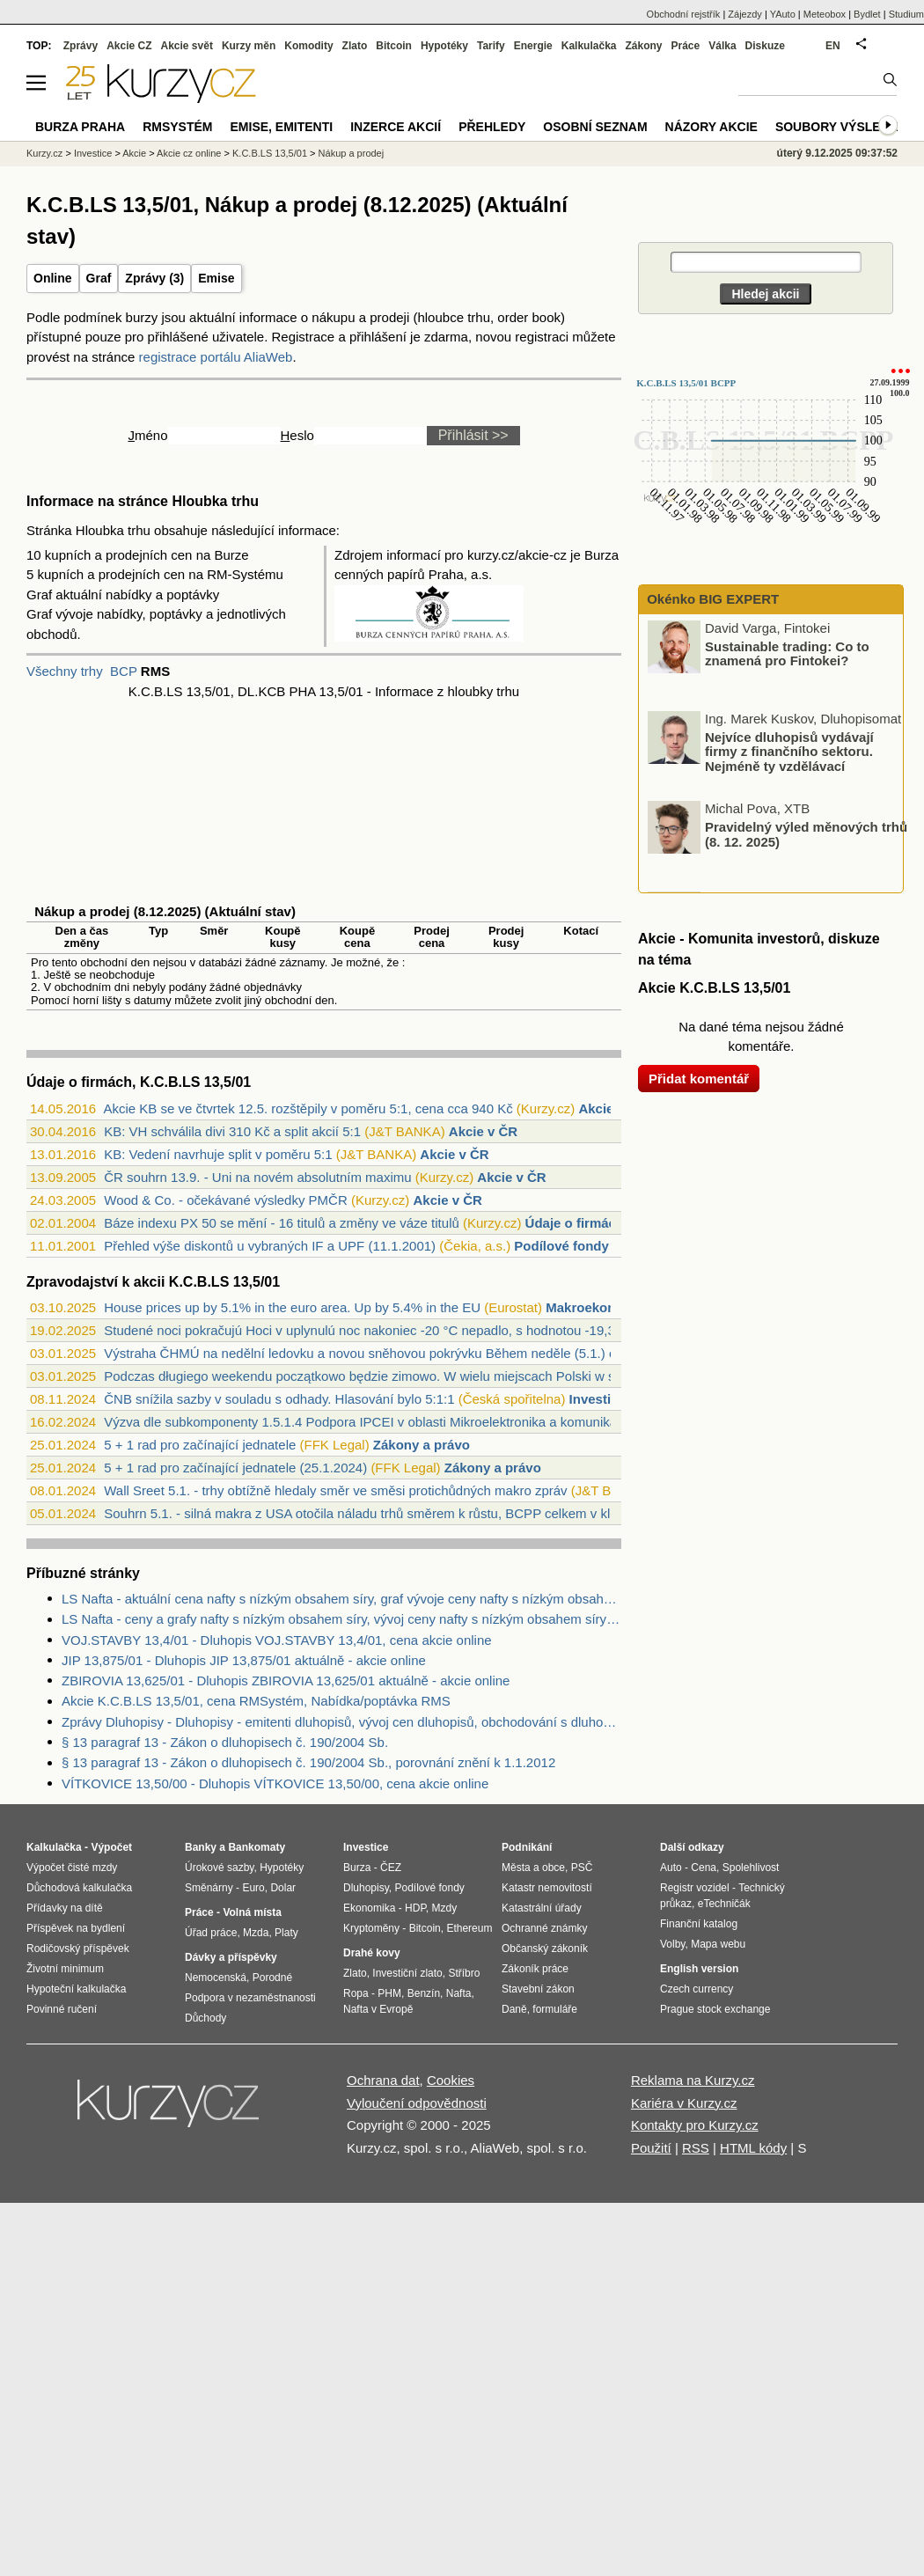 Image resolution: width=924 pixels, height=2576 pixels. Describe the element at coordinates (272, 1977) in the screenshot. I see `Porodné` at that location.